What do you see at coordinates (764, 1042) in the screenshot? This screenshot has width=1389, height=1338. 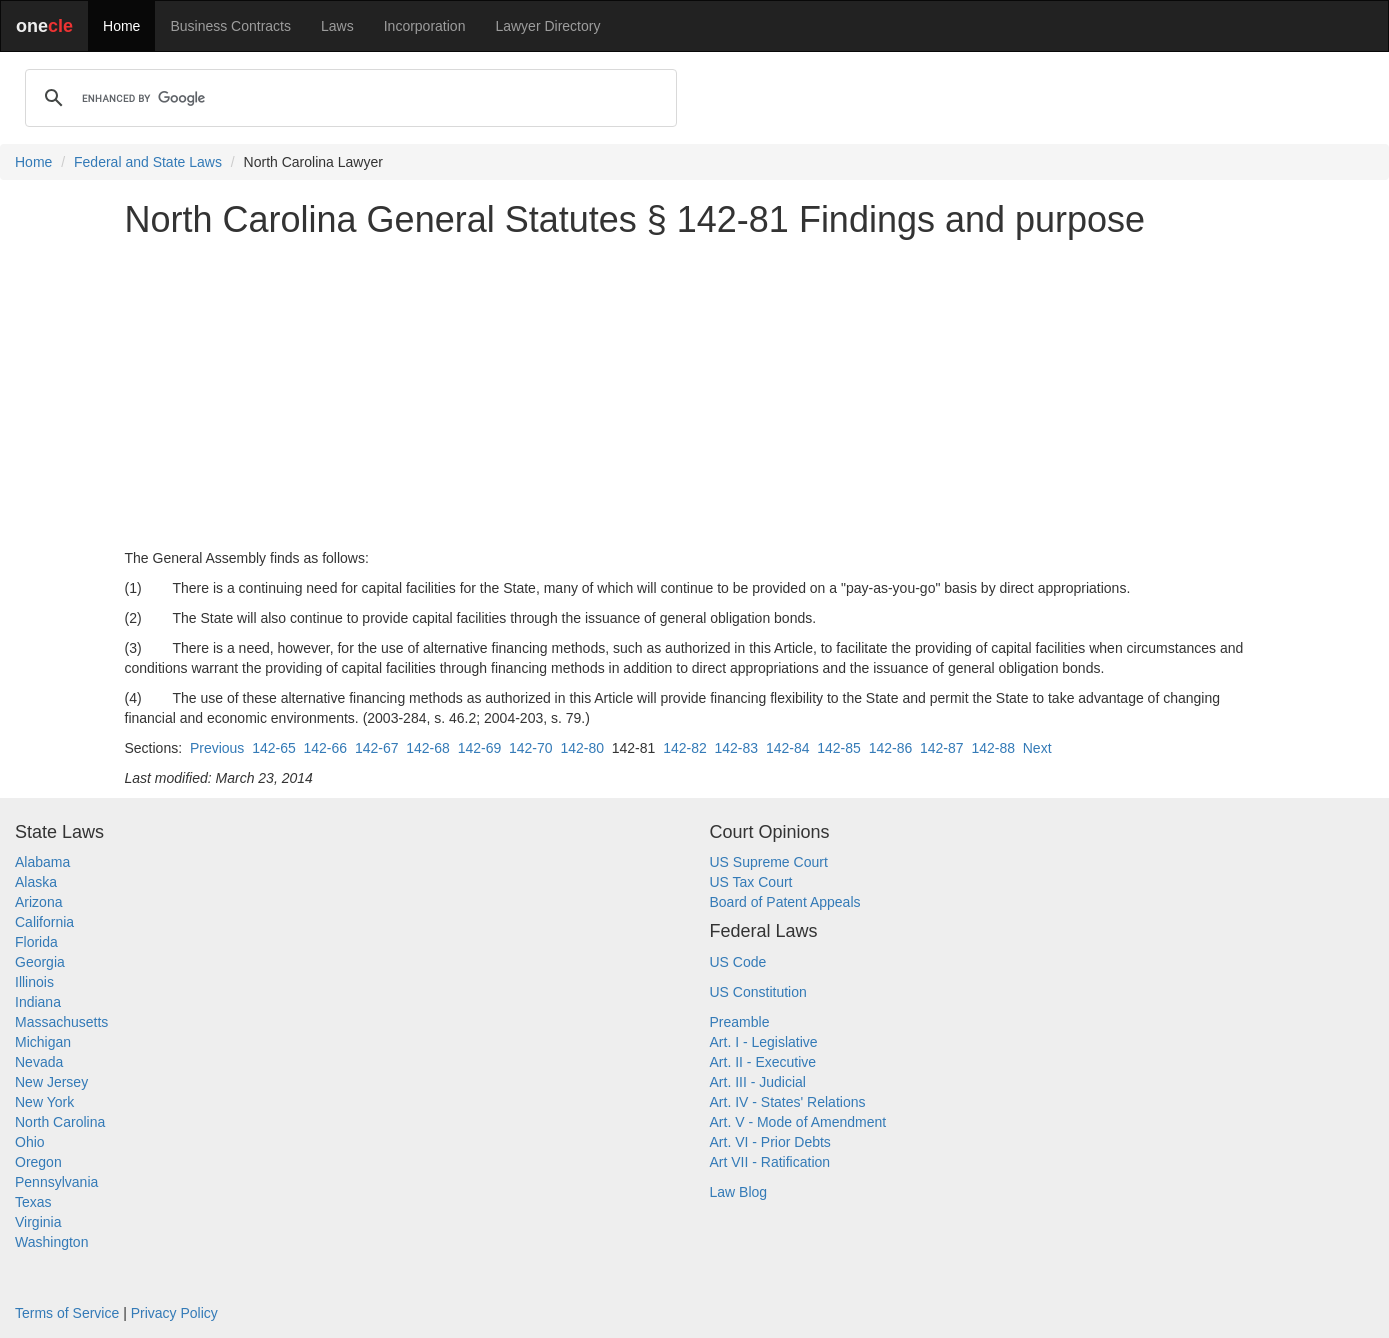 I see `Art. I - Legislative` at bounding box center [764, 1042].